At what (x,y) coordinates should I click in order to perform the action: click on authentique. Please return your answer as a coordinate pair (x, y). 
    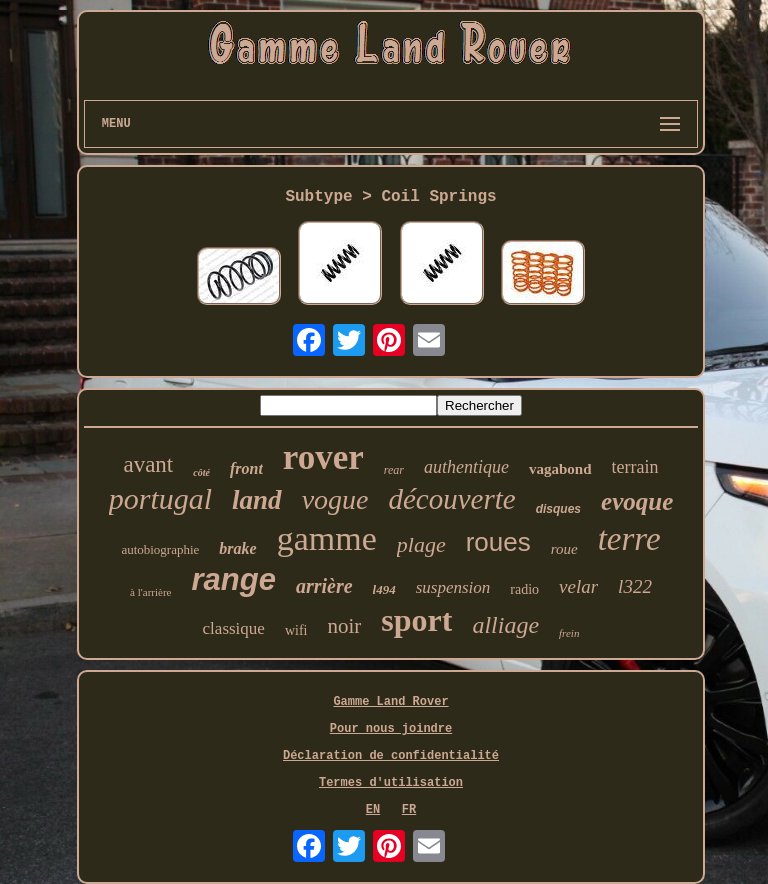
    Looking at the image, I should click on (466, 467).